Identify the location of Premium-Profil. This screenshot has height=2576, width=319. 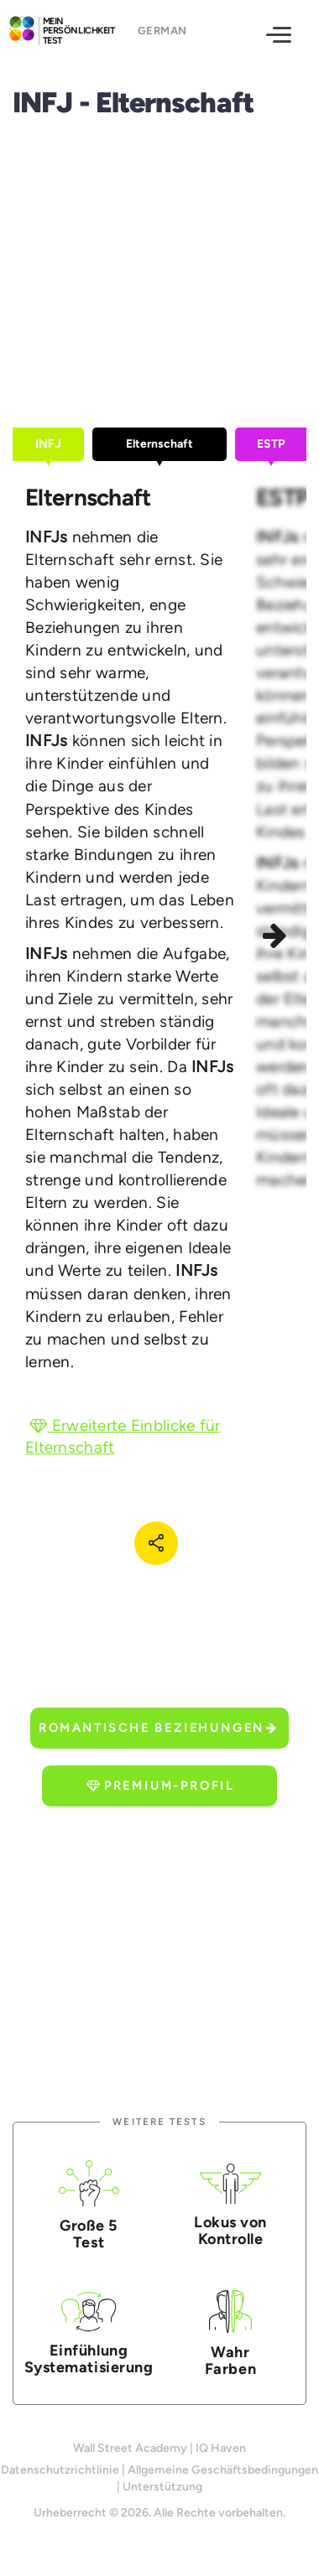
(160, 1786).